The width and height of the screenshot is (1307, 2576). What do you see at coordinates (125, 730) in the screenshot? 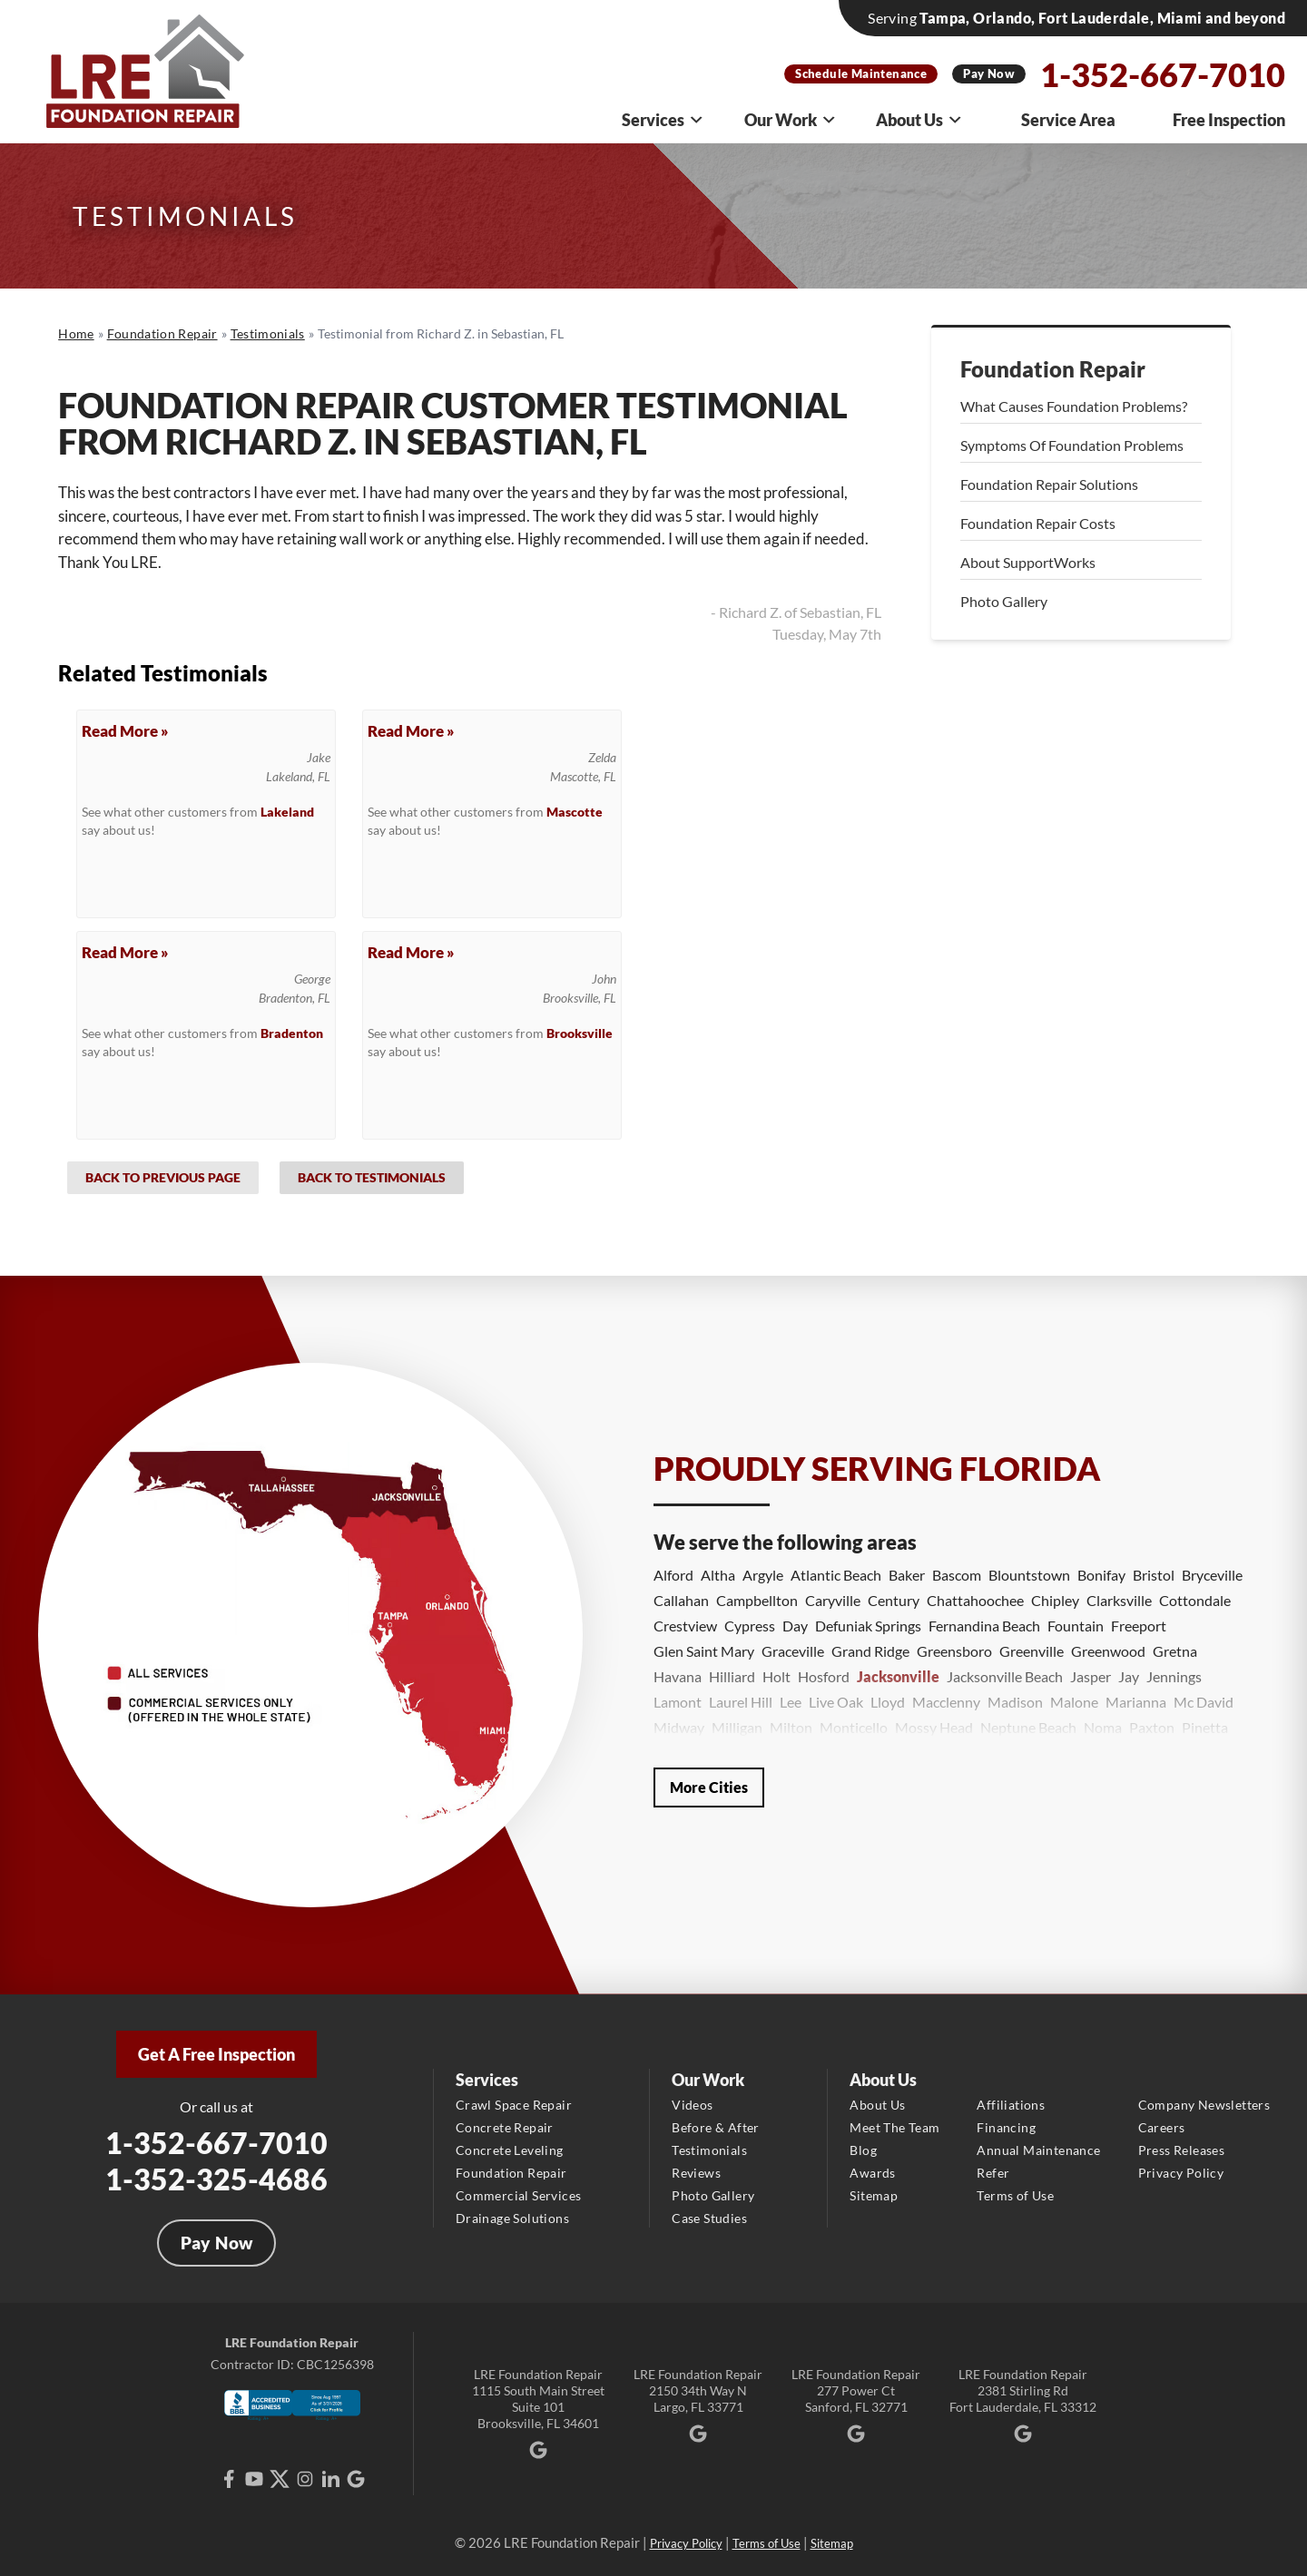
I see `Read More »` at bounding box center [125, 730].